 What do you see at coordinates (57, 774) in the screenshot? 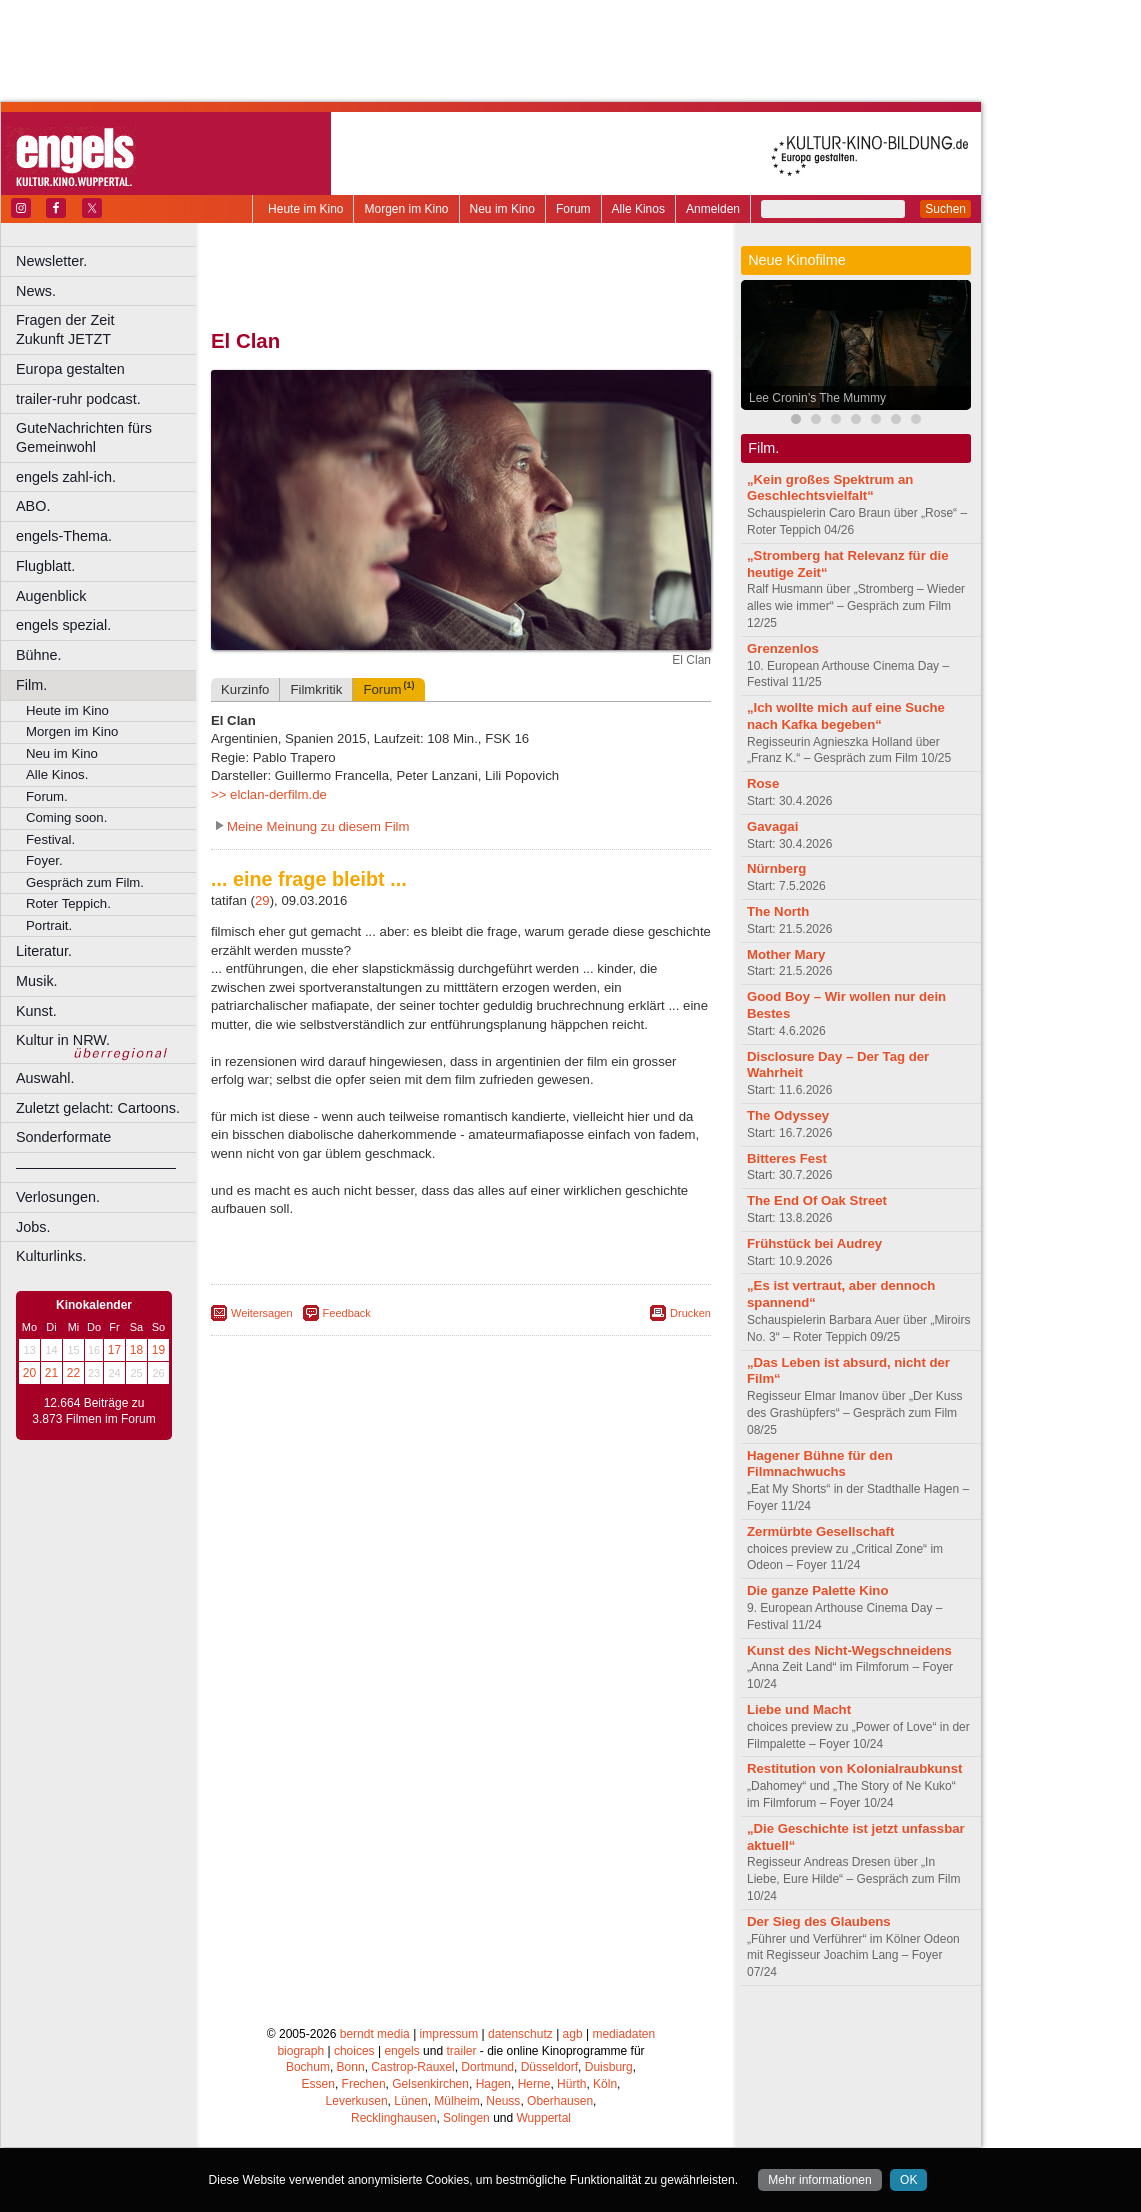
I see `Alle Kinos.` at bounding box center [57, 774].